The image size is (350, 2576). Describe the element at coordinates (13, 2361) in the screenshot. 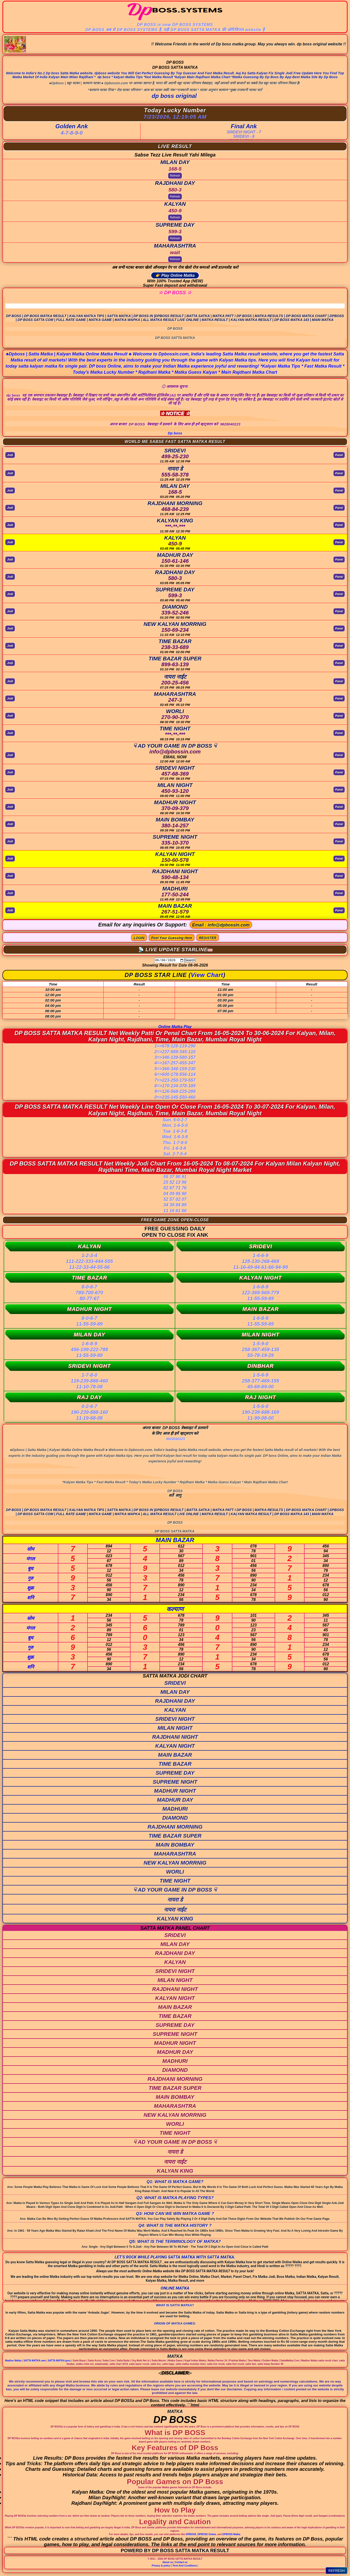

I see `Madhur Matka` at that location.